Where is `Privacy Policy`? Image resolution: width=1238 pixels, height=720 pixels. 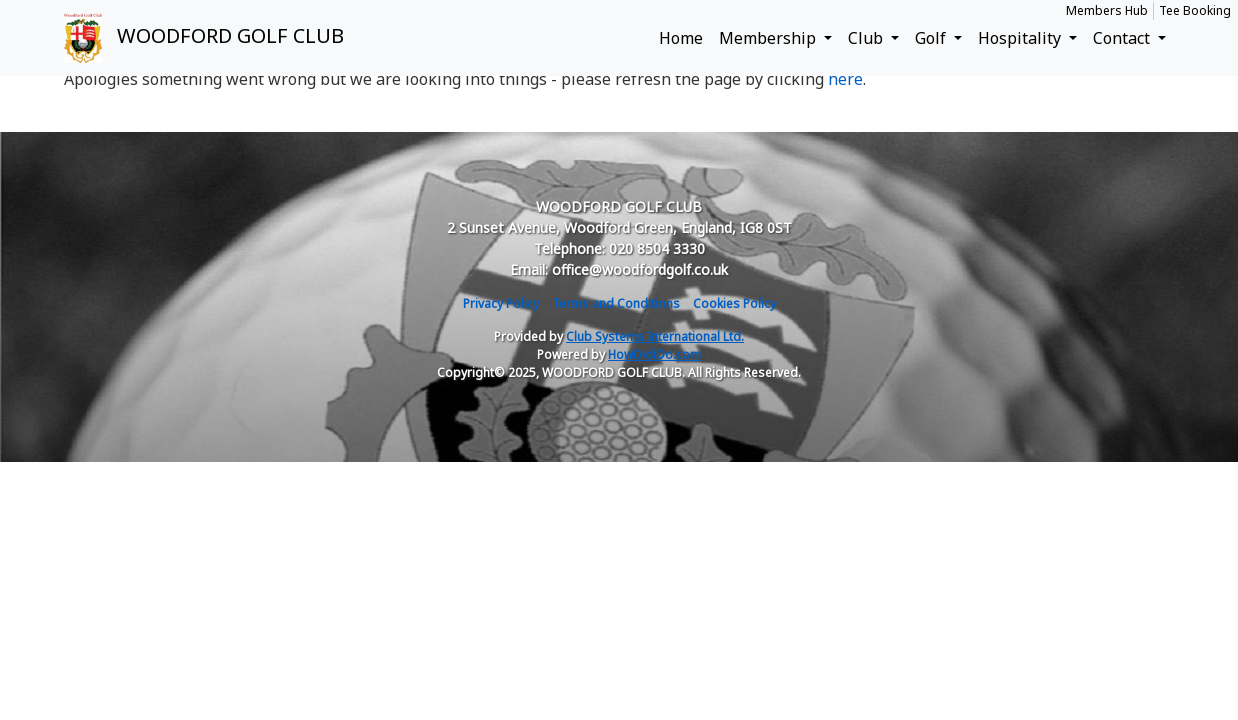
Privacy Policy is located at coordinates (501, 303).